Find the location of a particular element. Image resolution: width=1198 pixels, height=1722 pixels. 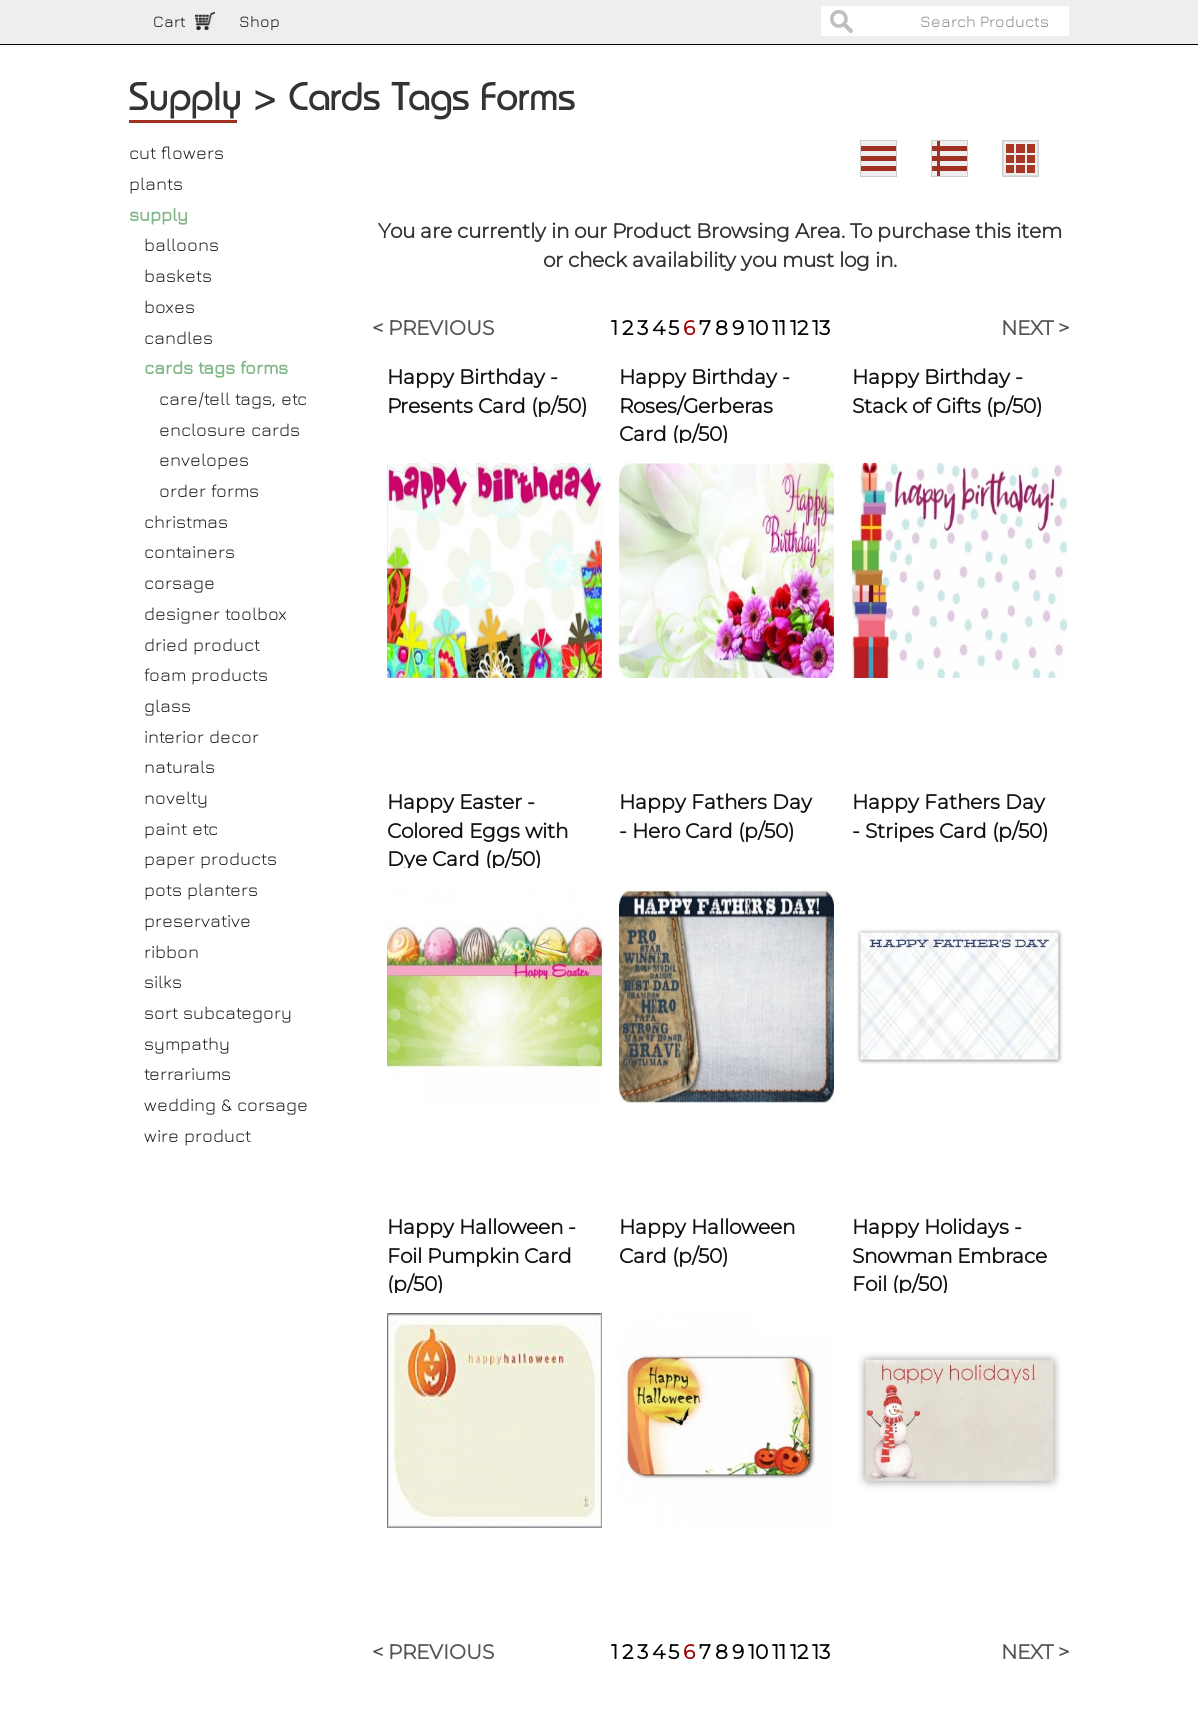

boxes is located at coordinates (169, 306).